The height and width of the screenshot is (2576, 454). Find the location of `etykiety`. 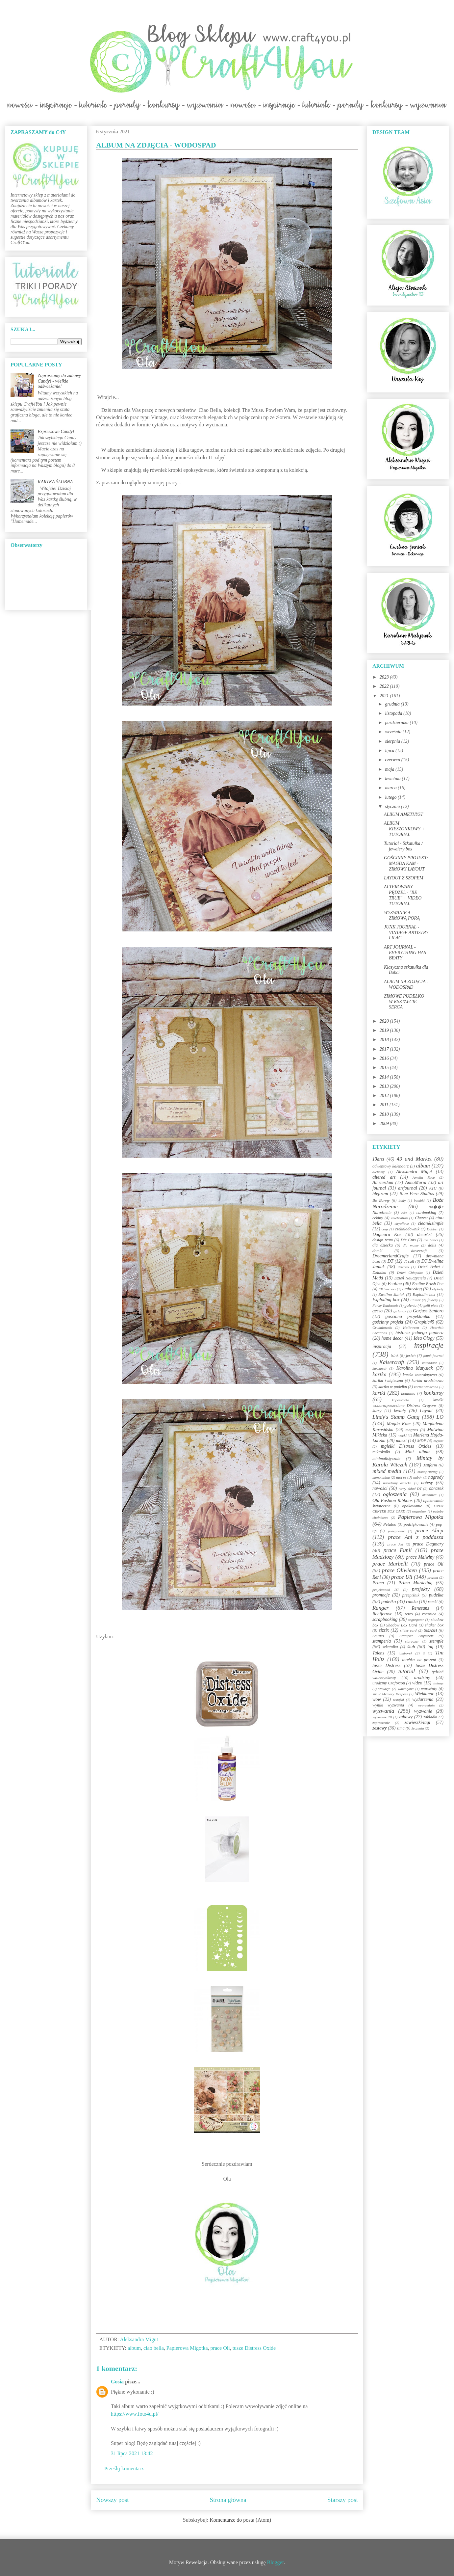

etykiety is located at coordinates (437, 1289).